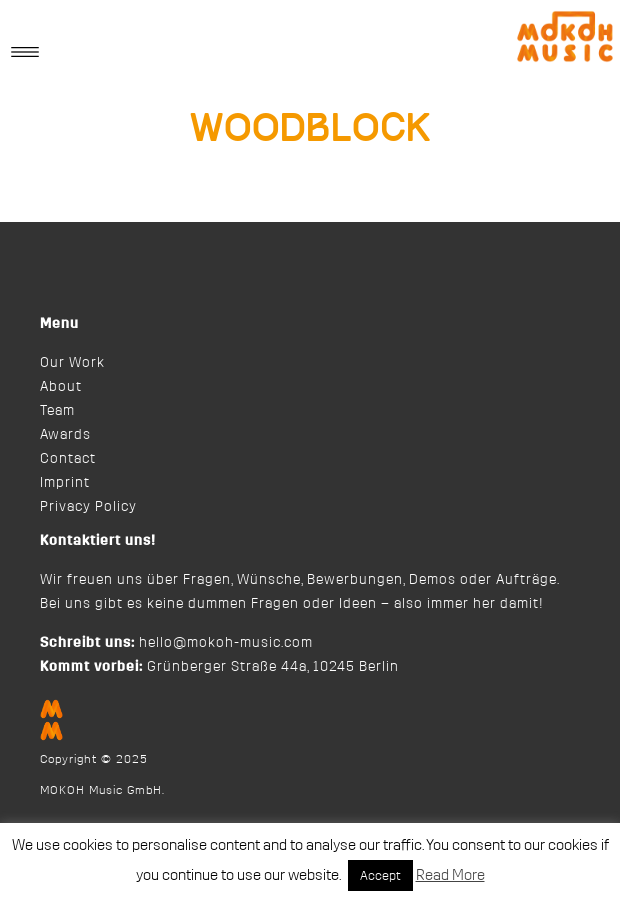 The width and height of the screenshot is (620, 903). What do you see at coordinates (68, 459) in the screenshot?
I see `Contact` at bounding box center [68, 459].